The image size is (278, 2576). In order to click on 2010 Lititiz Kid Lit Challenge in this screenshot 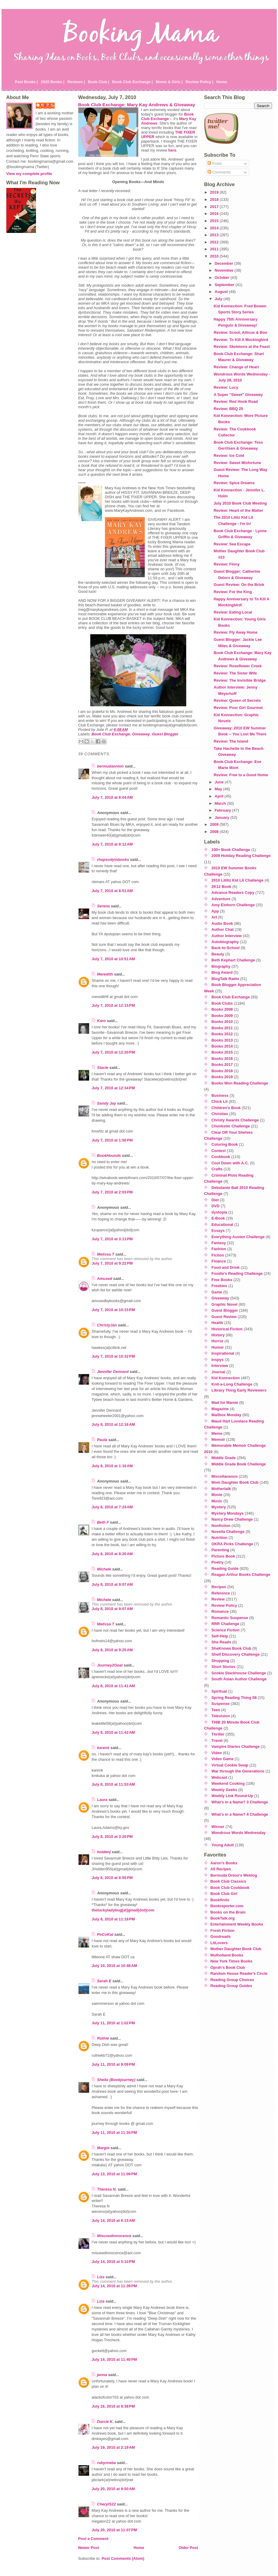, I will do `click(237, 880)`.